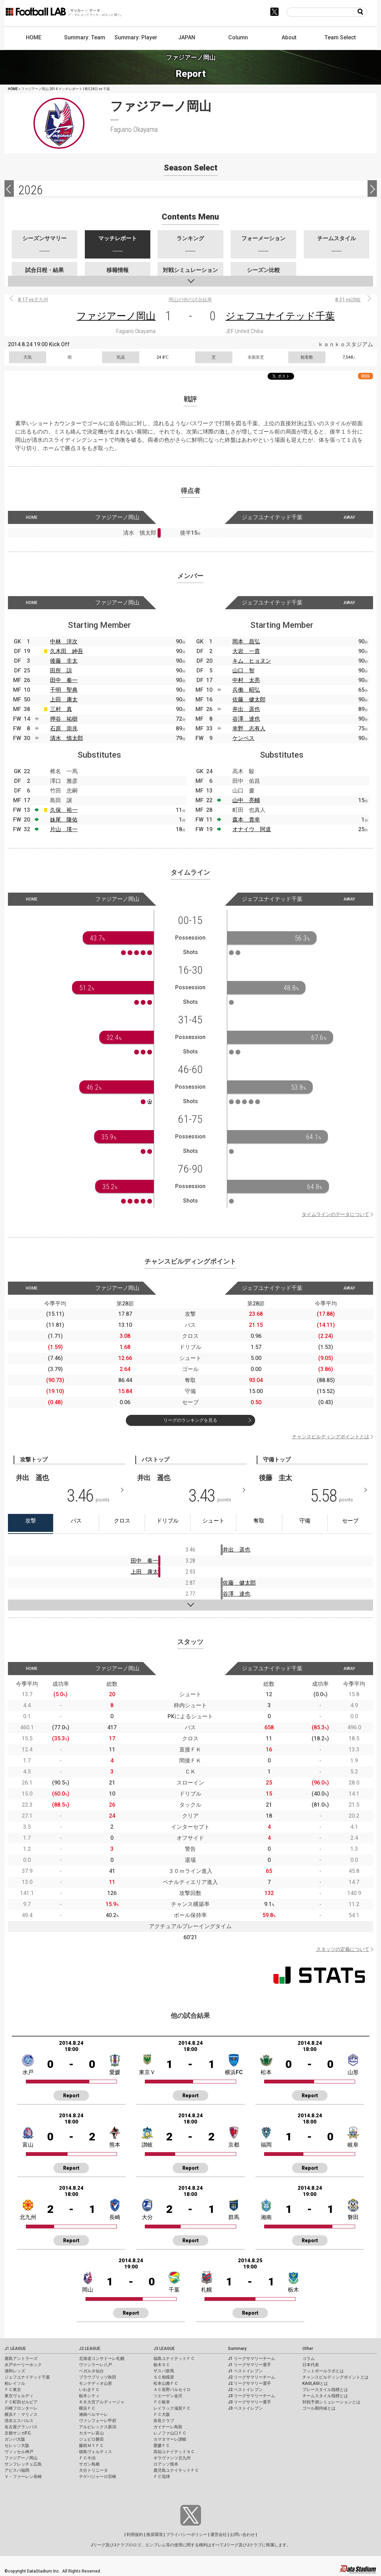 The width and height of the screenshot is (381, 2576). I want to click on 対戦予測シミュレーションとは, so click(331, 2402).